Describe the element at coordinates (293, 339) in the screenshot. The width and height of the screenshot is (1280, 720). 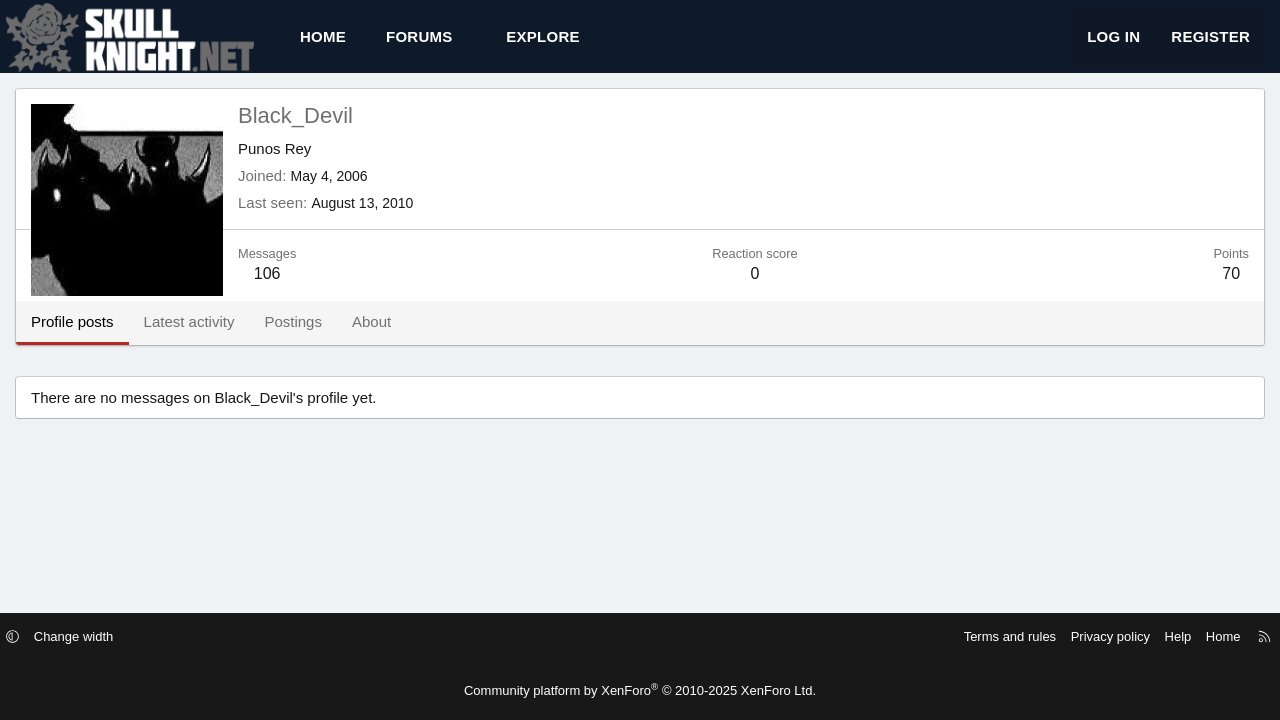
I see `Postings [tab]` at that location.